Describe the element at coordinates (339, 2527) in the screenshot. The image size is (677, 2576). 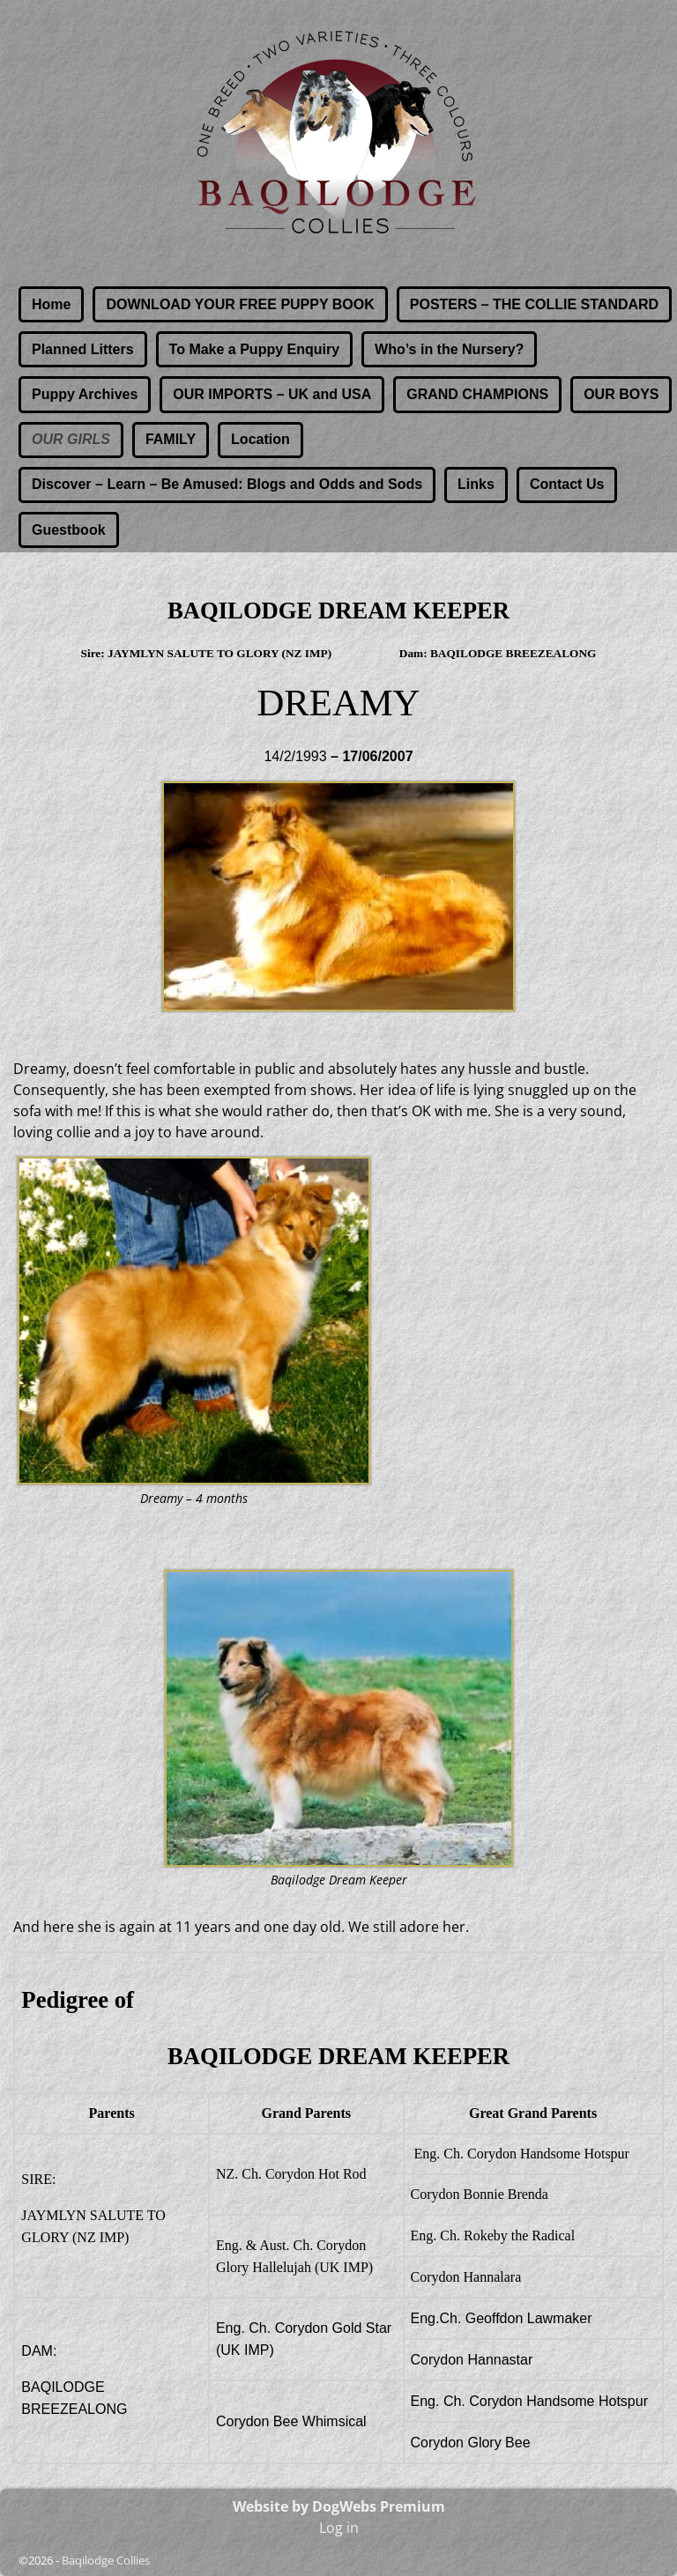
I see `Log in` at that location.